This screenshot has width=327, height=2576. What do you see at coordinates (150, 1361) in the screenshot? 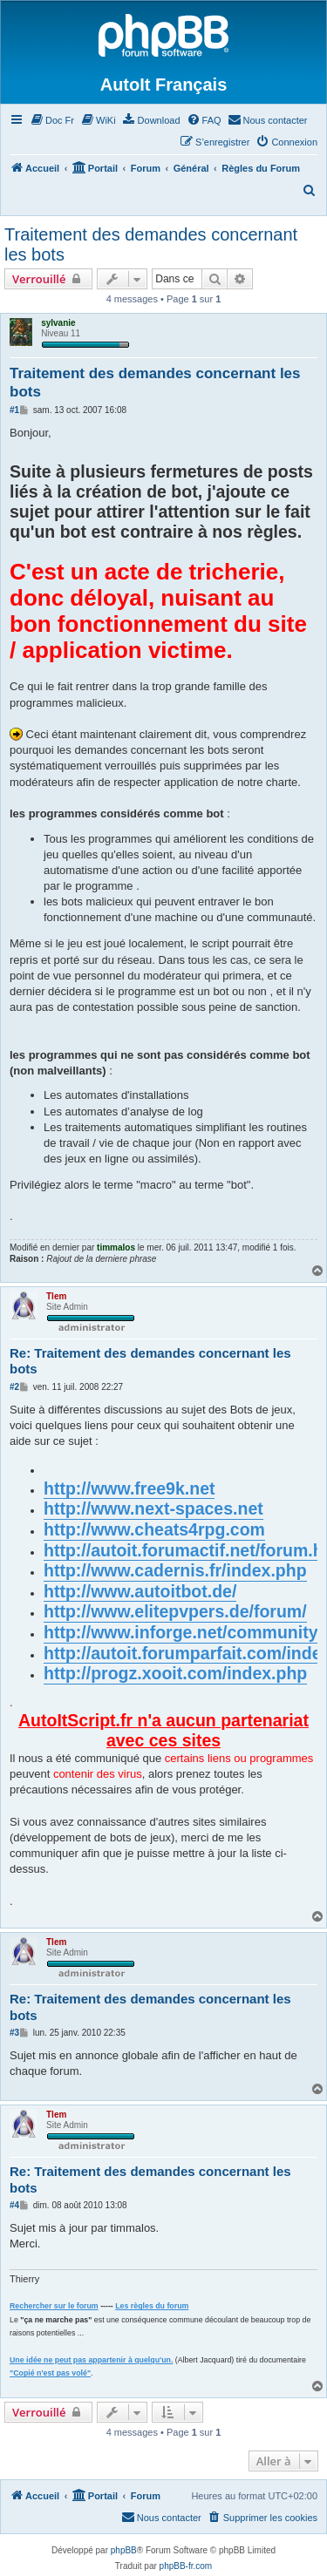
I see `Re: Traitement des demandes concernant les bots` at bounding box center [150, 1361].